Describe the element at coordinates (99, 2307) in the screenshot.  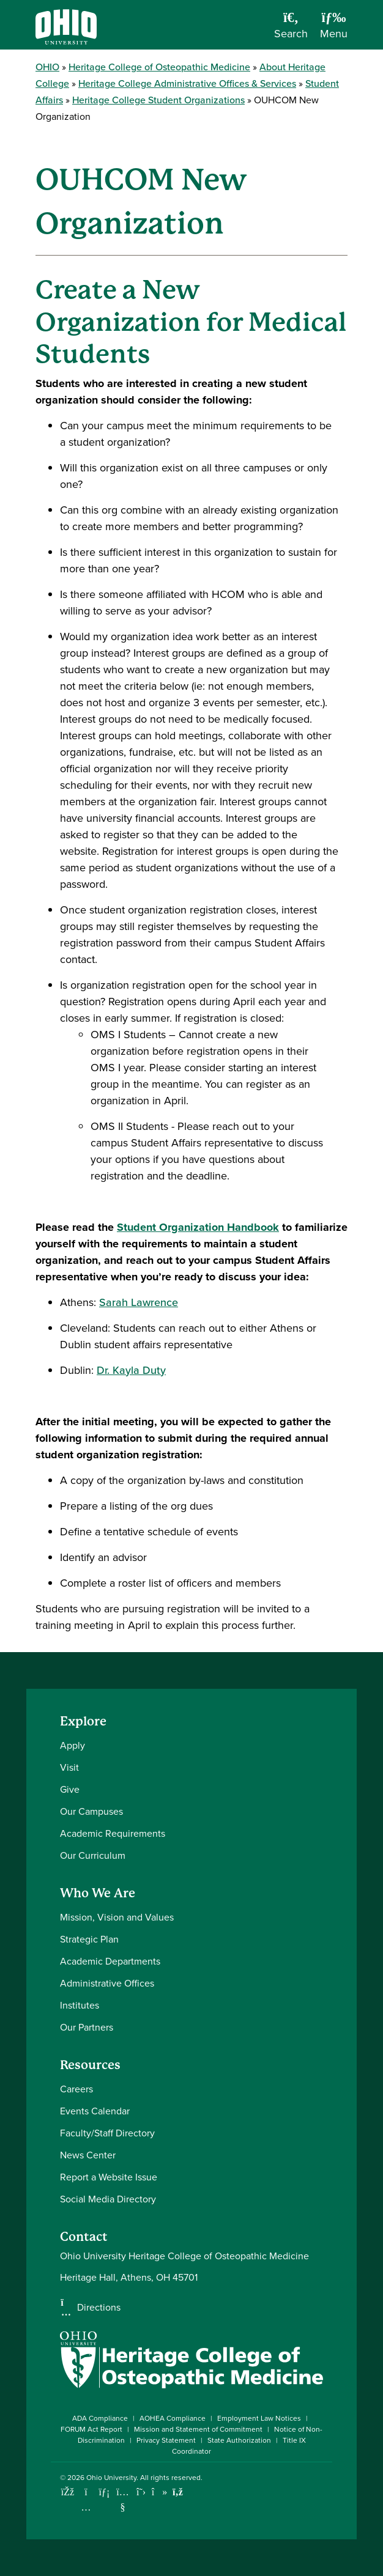
I see `Directions` at that location.